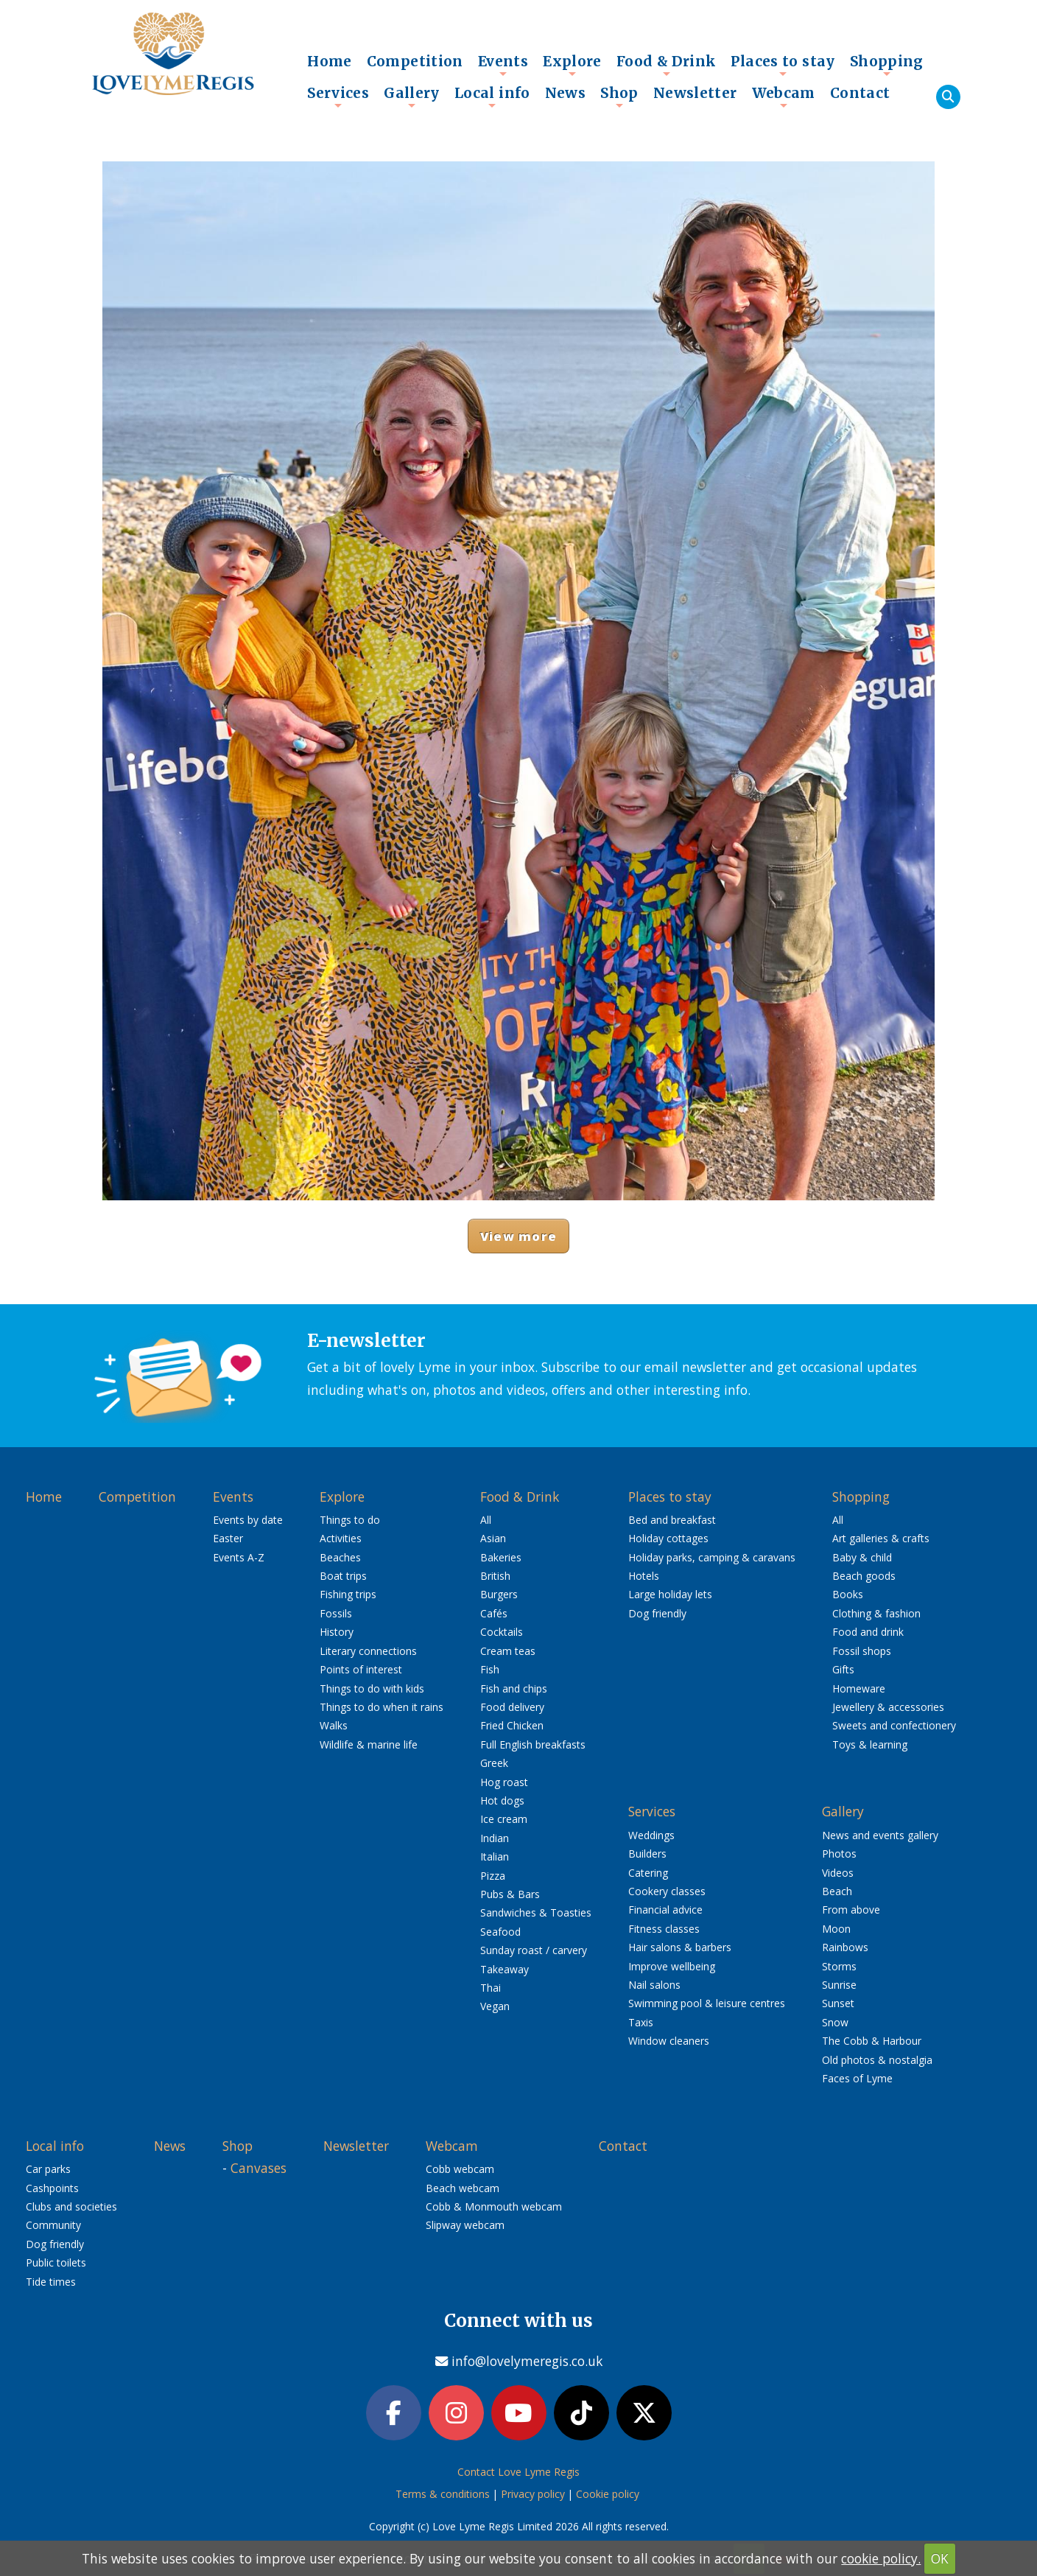  Describe the element at coordinates (500, 1557) in the screenshot. I see `Bakeries` at that location.